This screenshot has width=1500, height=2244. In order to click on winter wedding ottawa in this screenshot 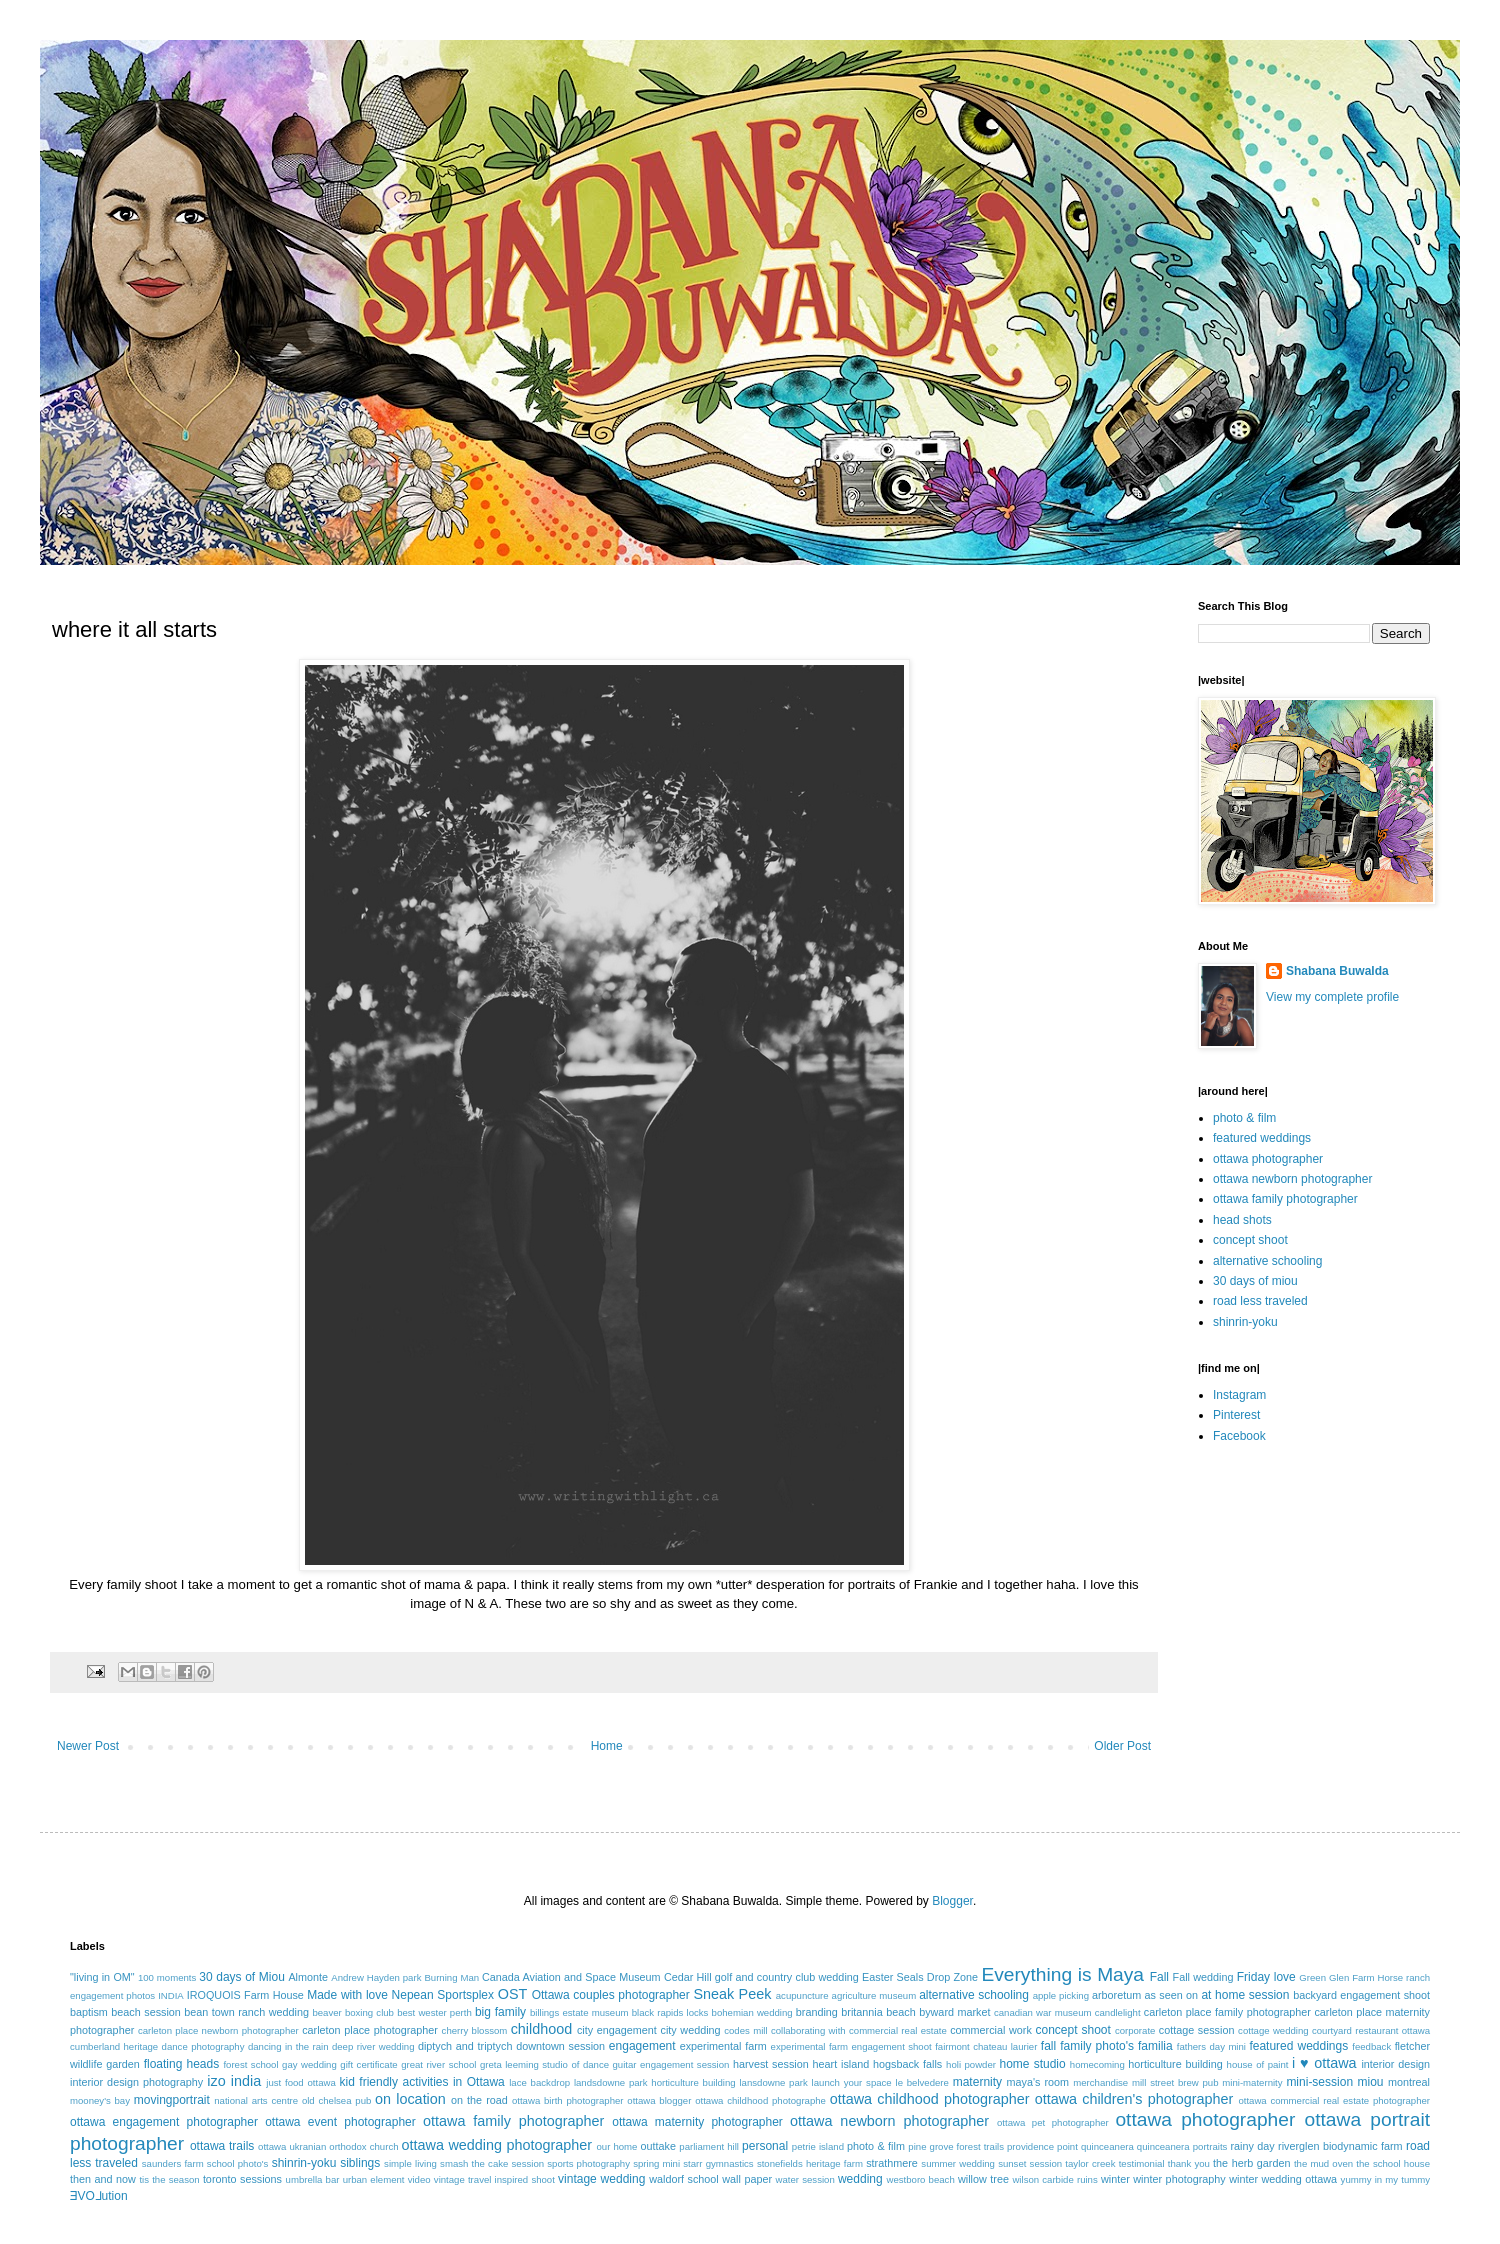, I will do `click(1283, 2179)`.